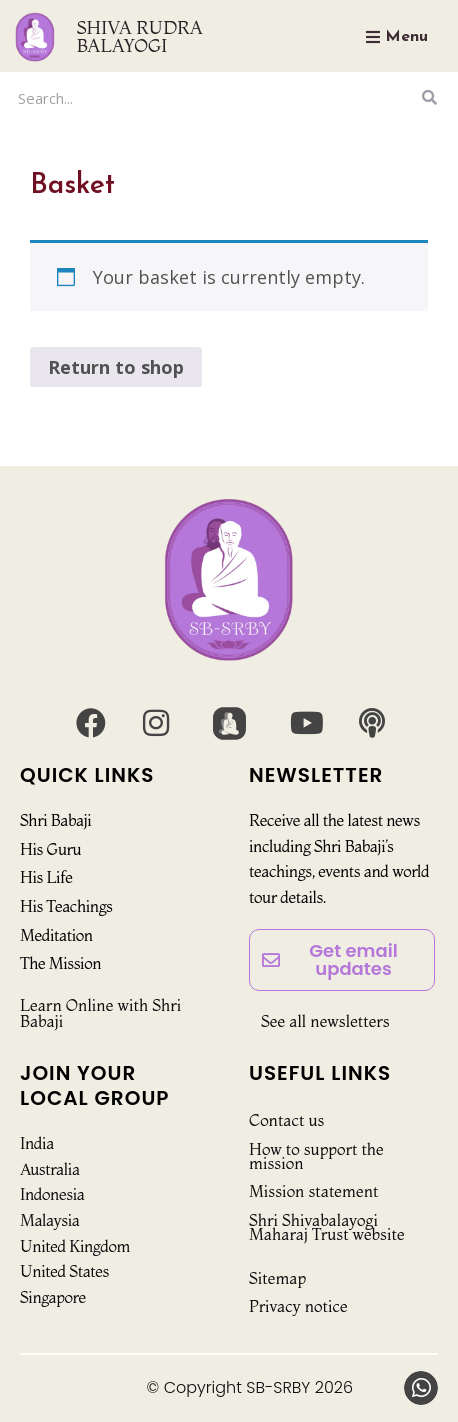 The height and width of the screenshot is (1422, 458). Describe the element at coordinates (66, 906) in the screenshot. I see `His Teachings` at that location.